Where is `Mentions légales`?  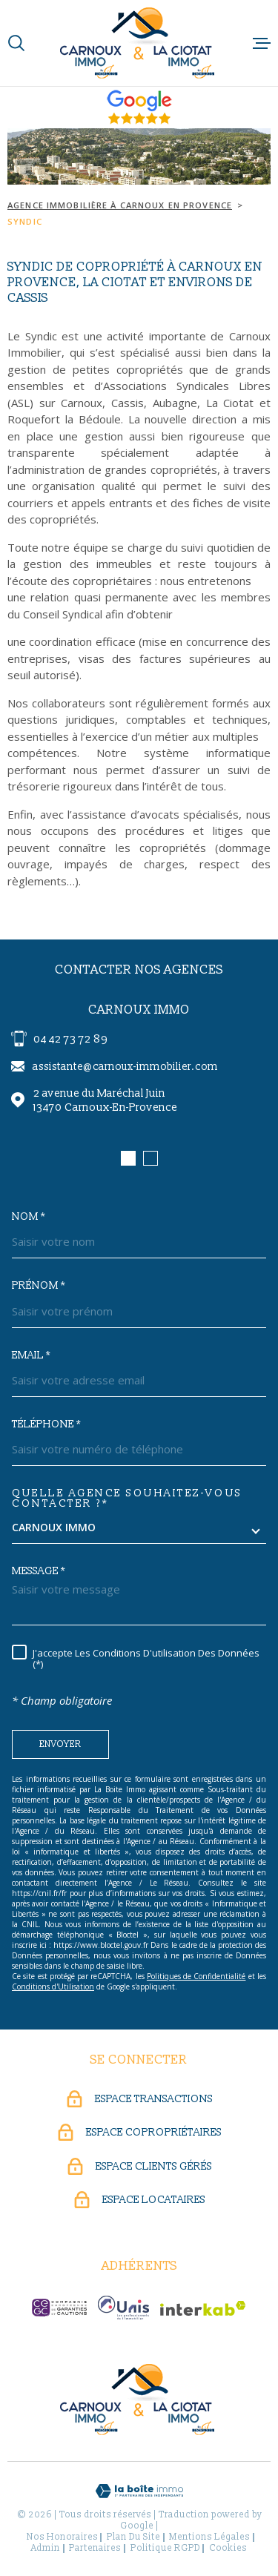
Mentions légales is located at coordinates (209, 2537).